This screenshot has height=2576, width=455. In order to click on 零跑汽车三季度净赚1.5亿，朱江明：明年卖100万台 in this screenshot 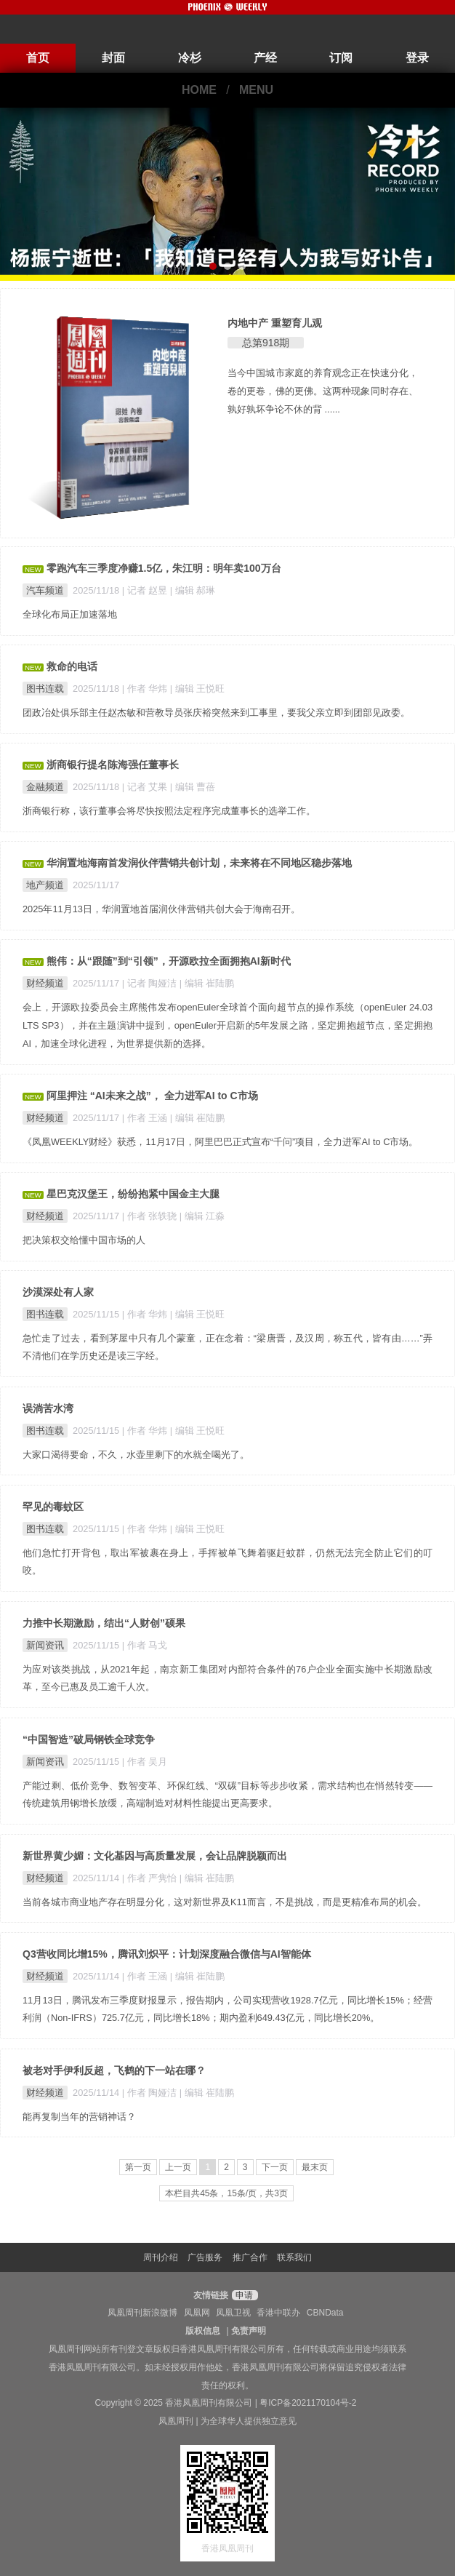, I will do `click(164, 568)`.